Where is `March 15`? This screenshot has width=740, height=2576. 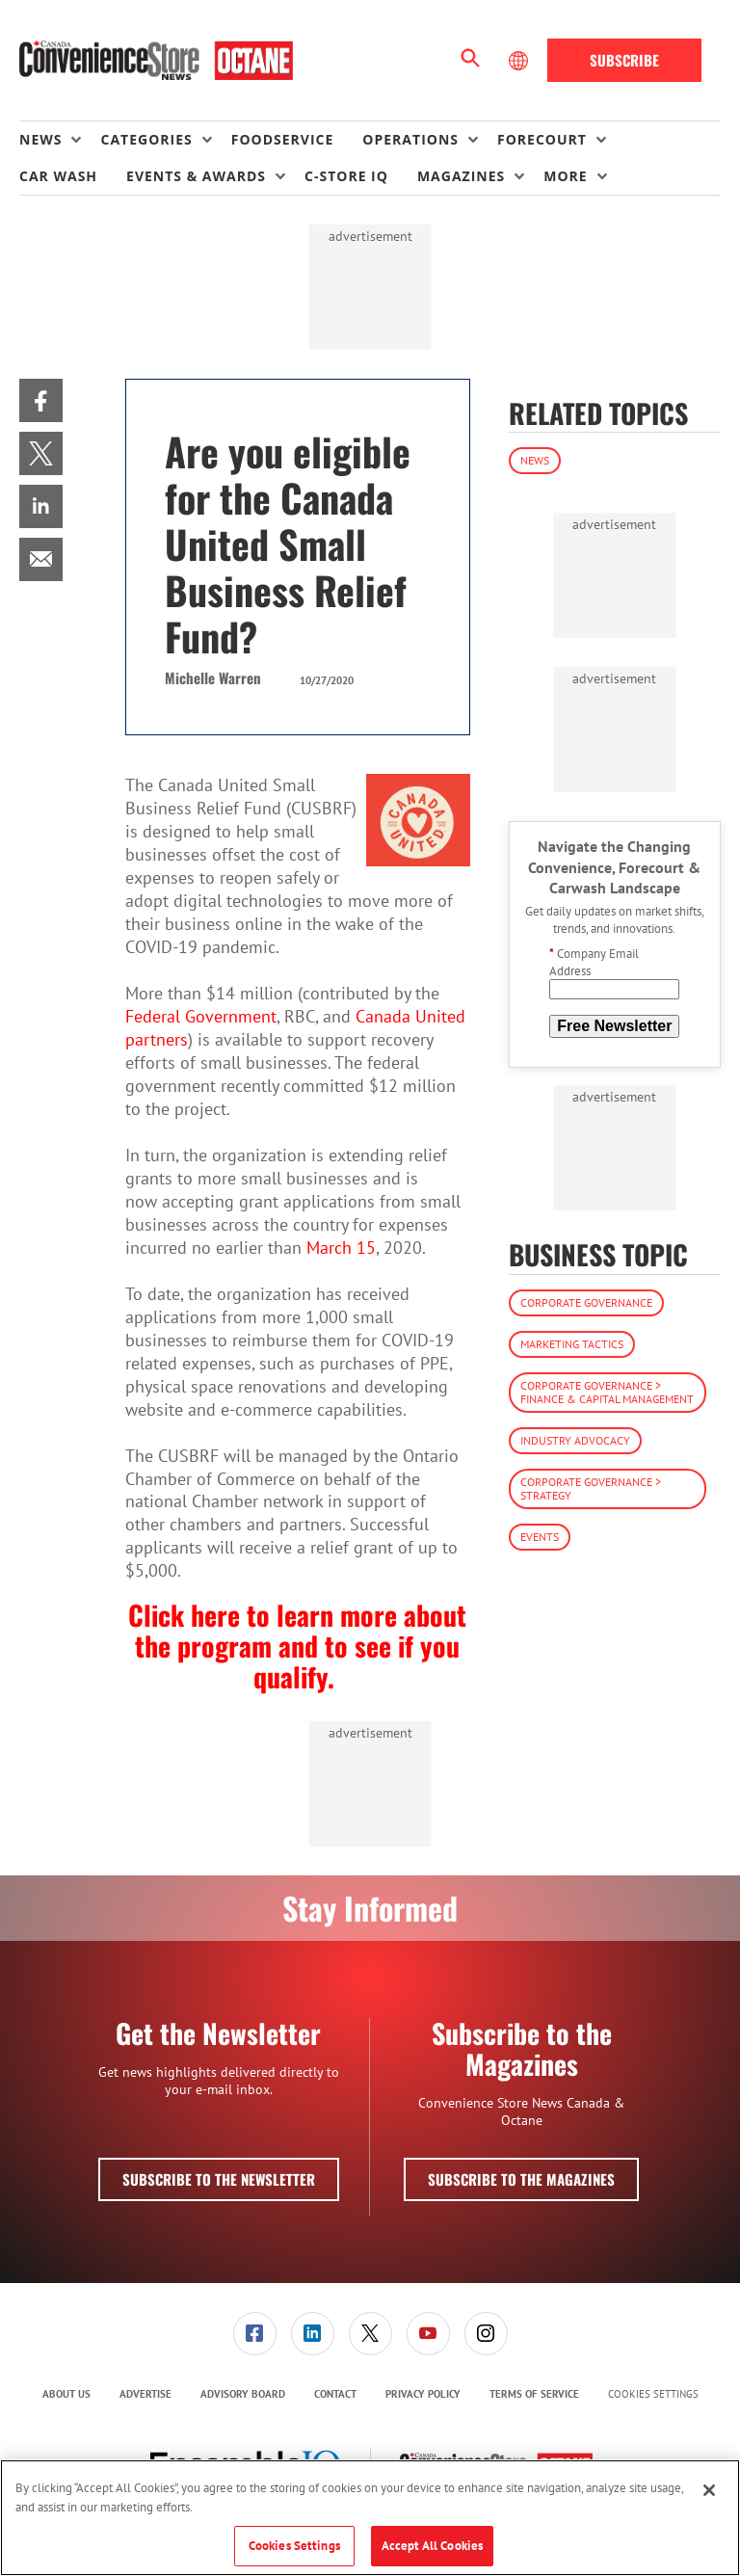
March 15 is located at coordinates (341, 1247).